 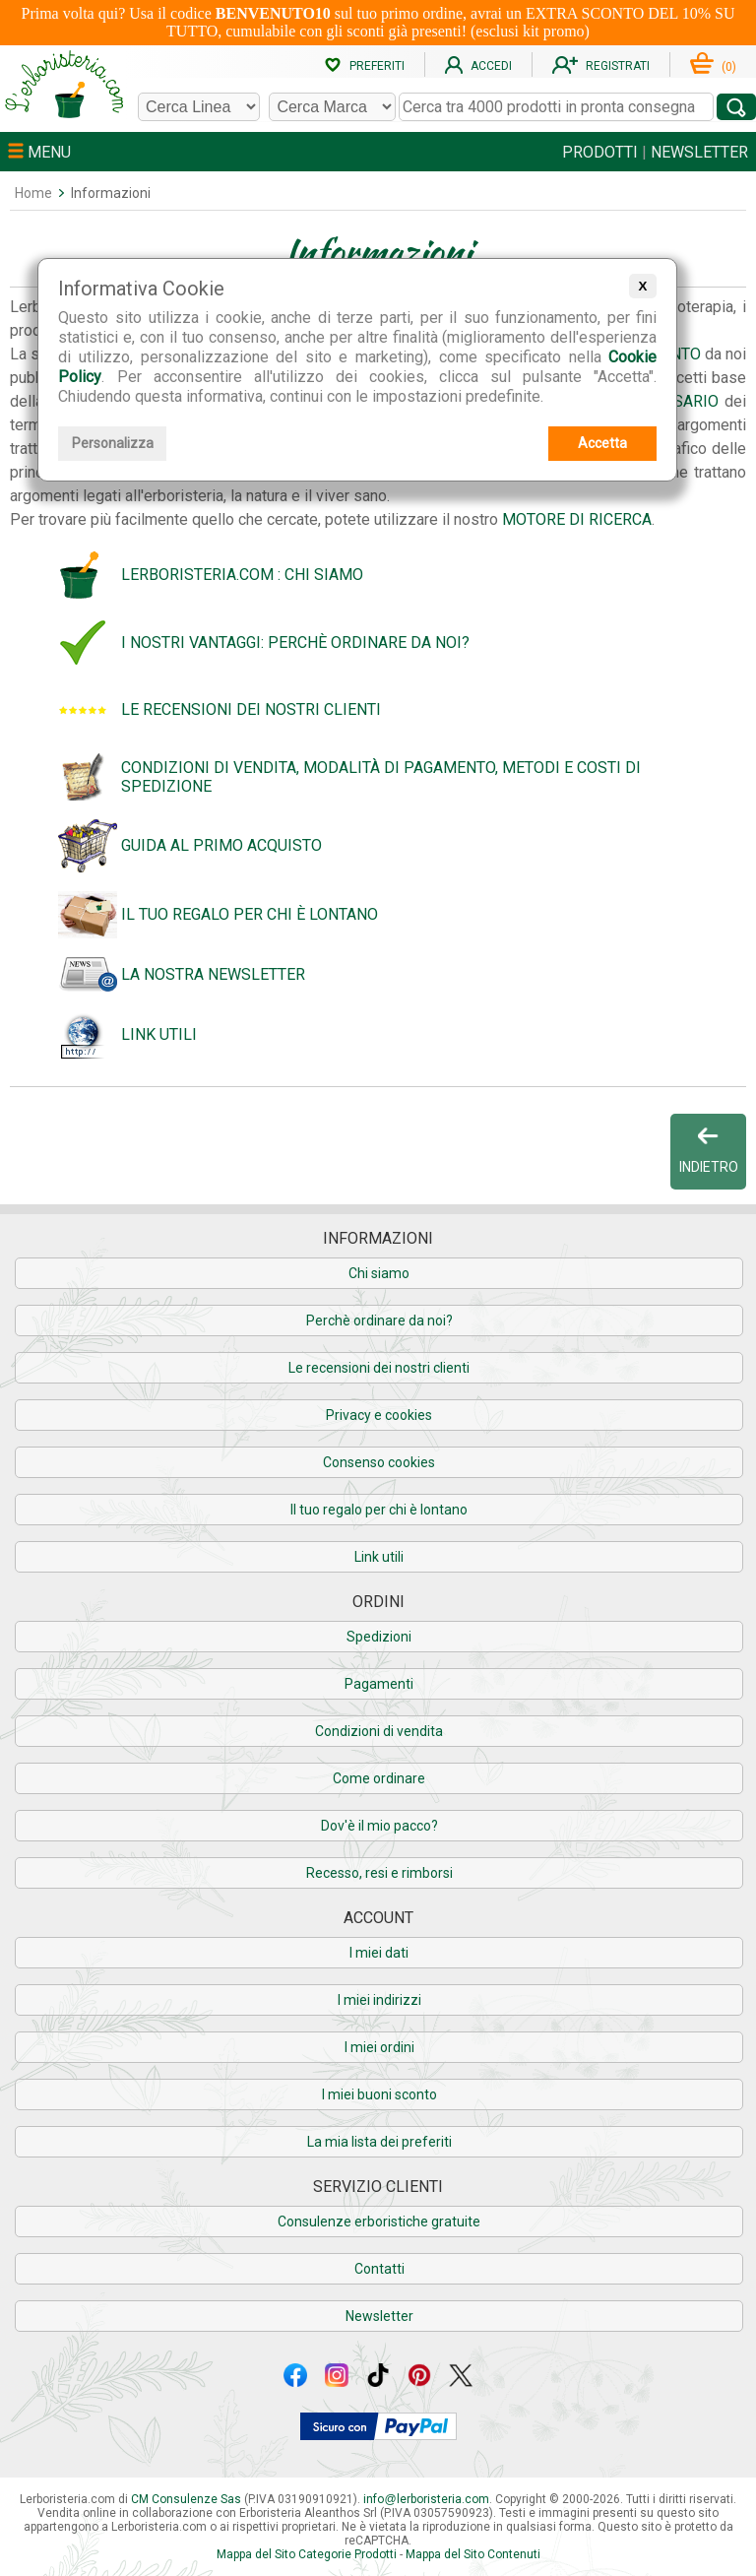 I want to click on Il tuo regalo per chi è lontano, so click(x=249, y=914).